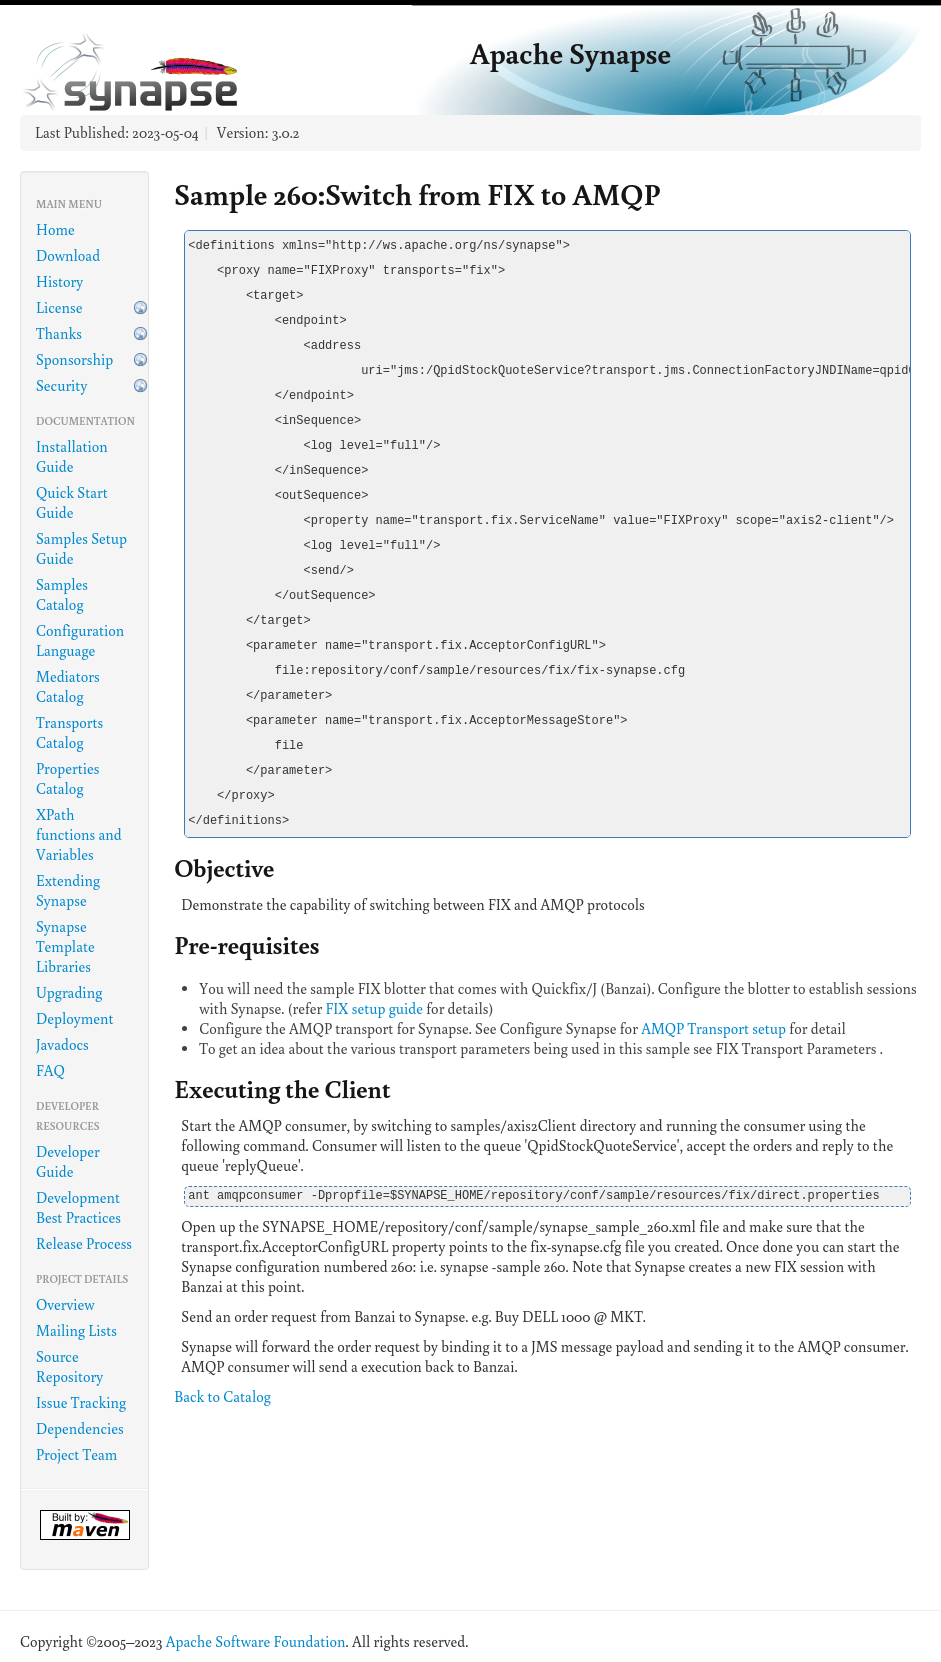 The height and width of the screenshot is (1662, 941). Describe the element at coordinates (69, 732) in the screenshot. I see `Transports Catalog` at that location.